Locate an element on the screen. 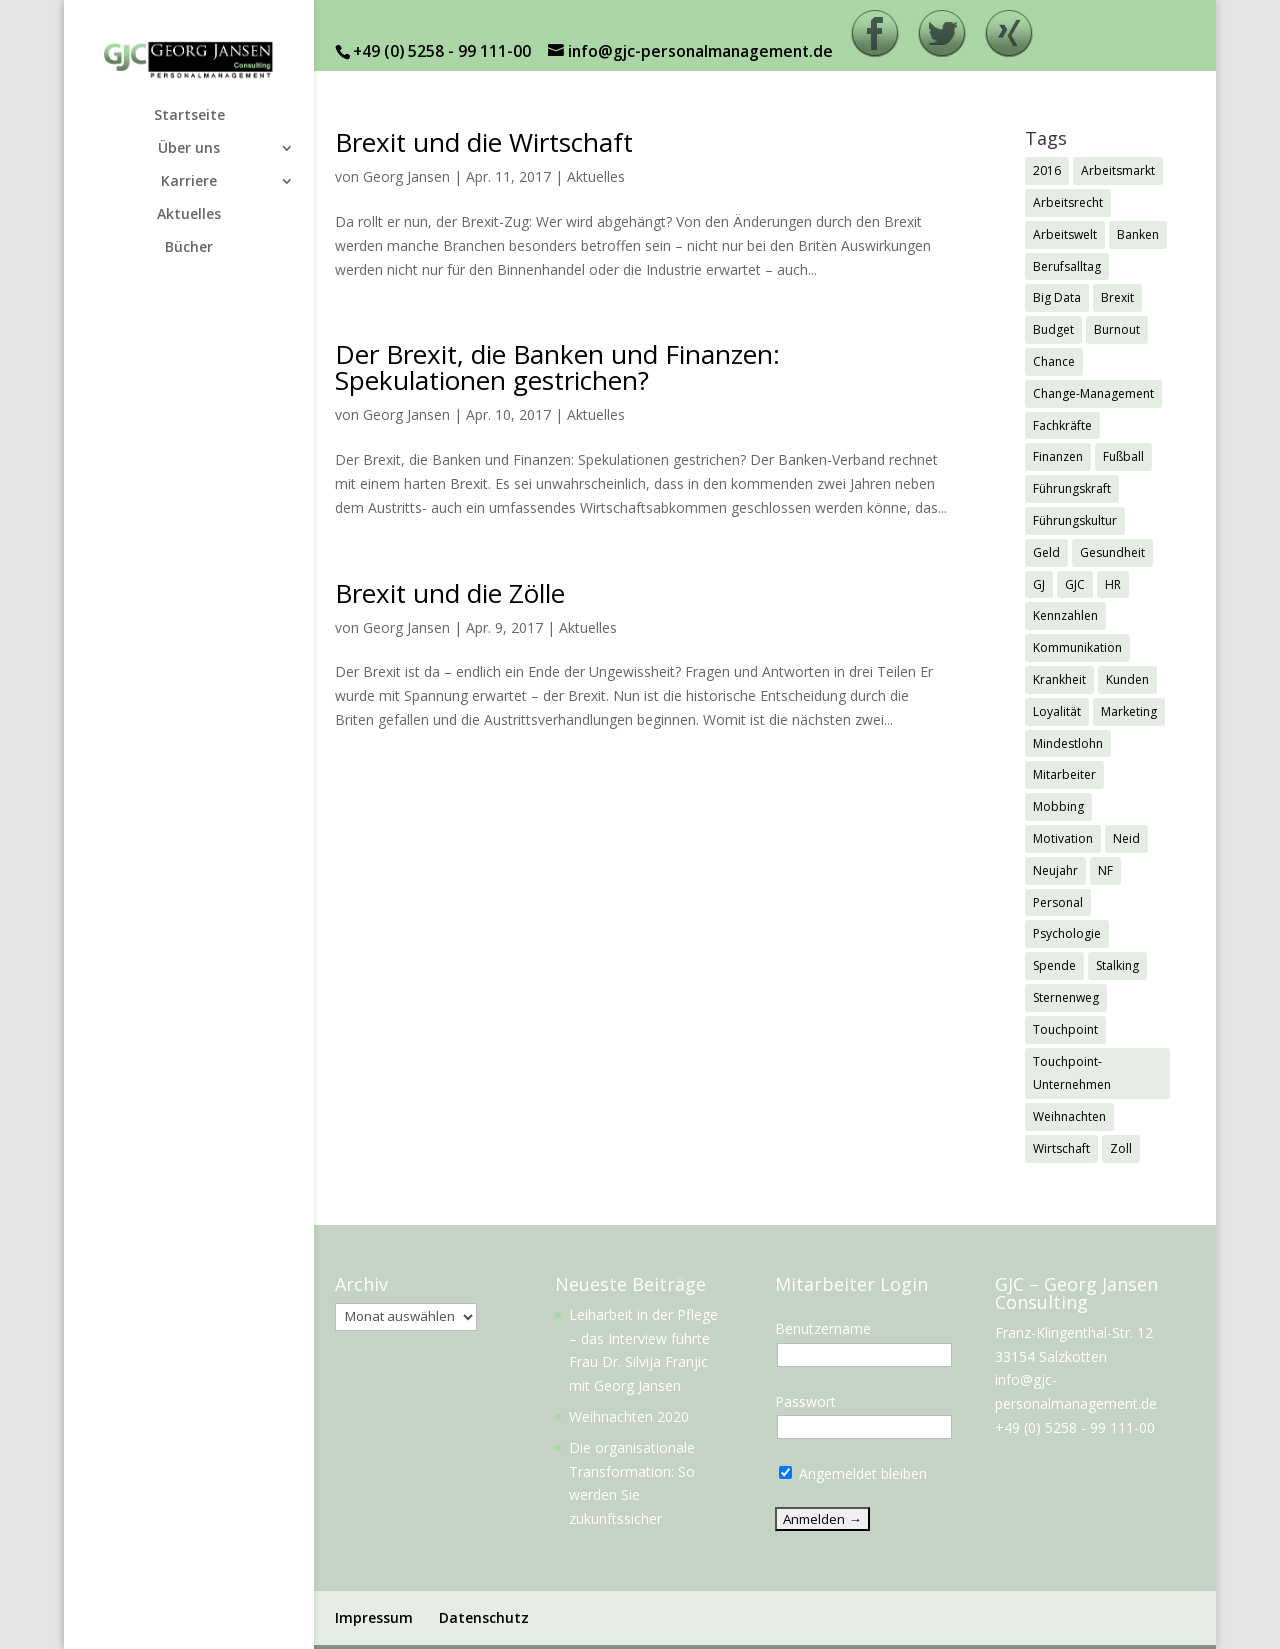  Big Data [Big Data (1 Eintrag)] is located at coordinates (1057, 297).